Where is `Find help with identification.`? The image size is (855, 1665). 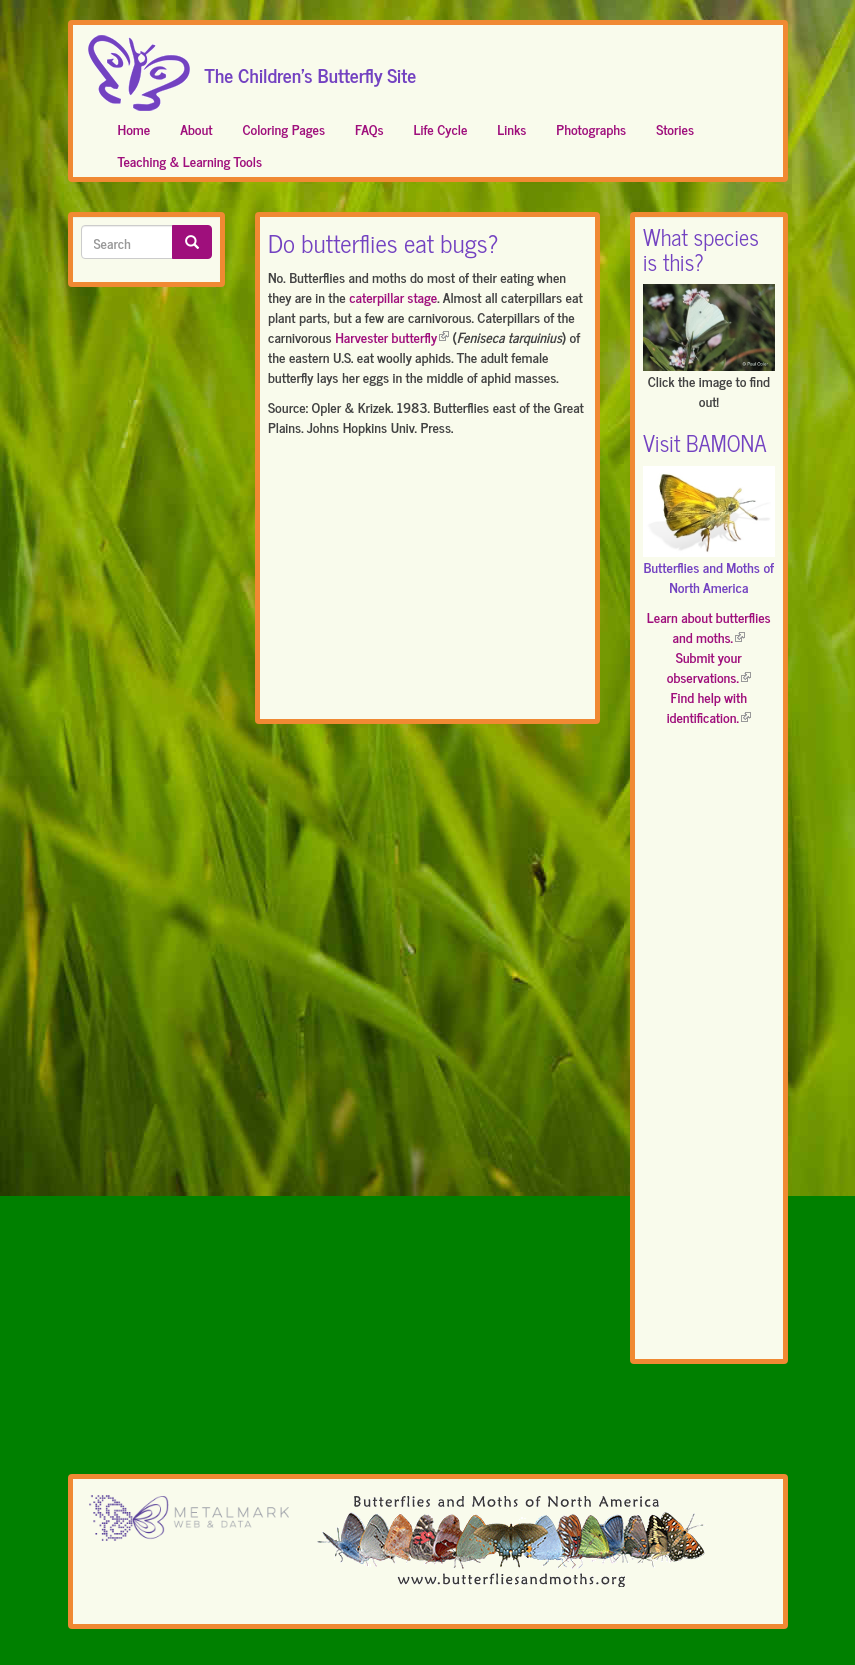 Find help with identification. is located at coordinates (709, 706).